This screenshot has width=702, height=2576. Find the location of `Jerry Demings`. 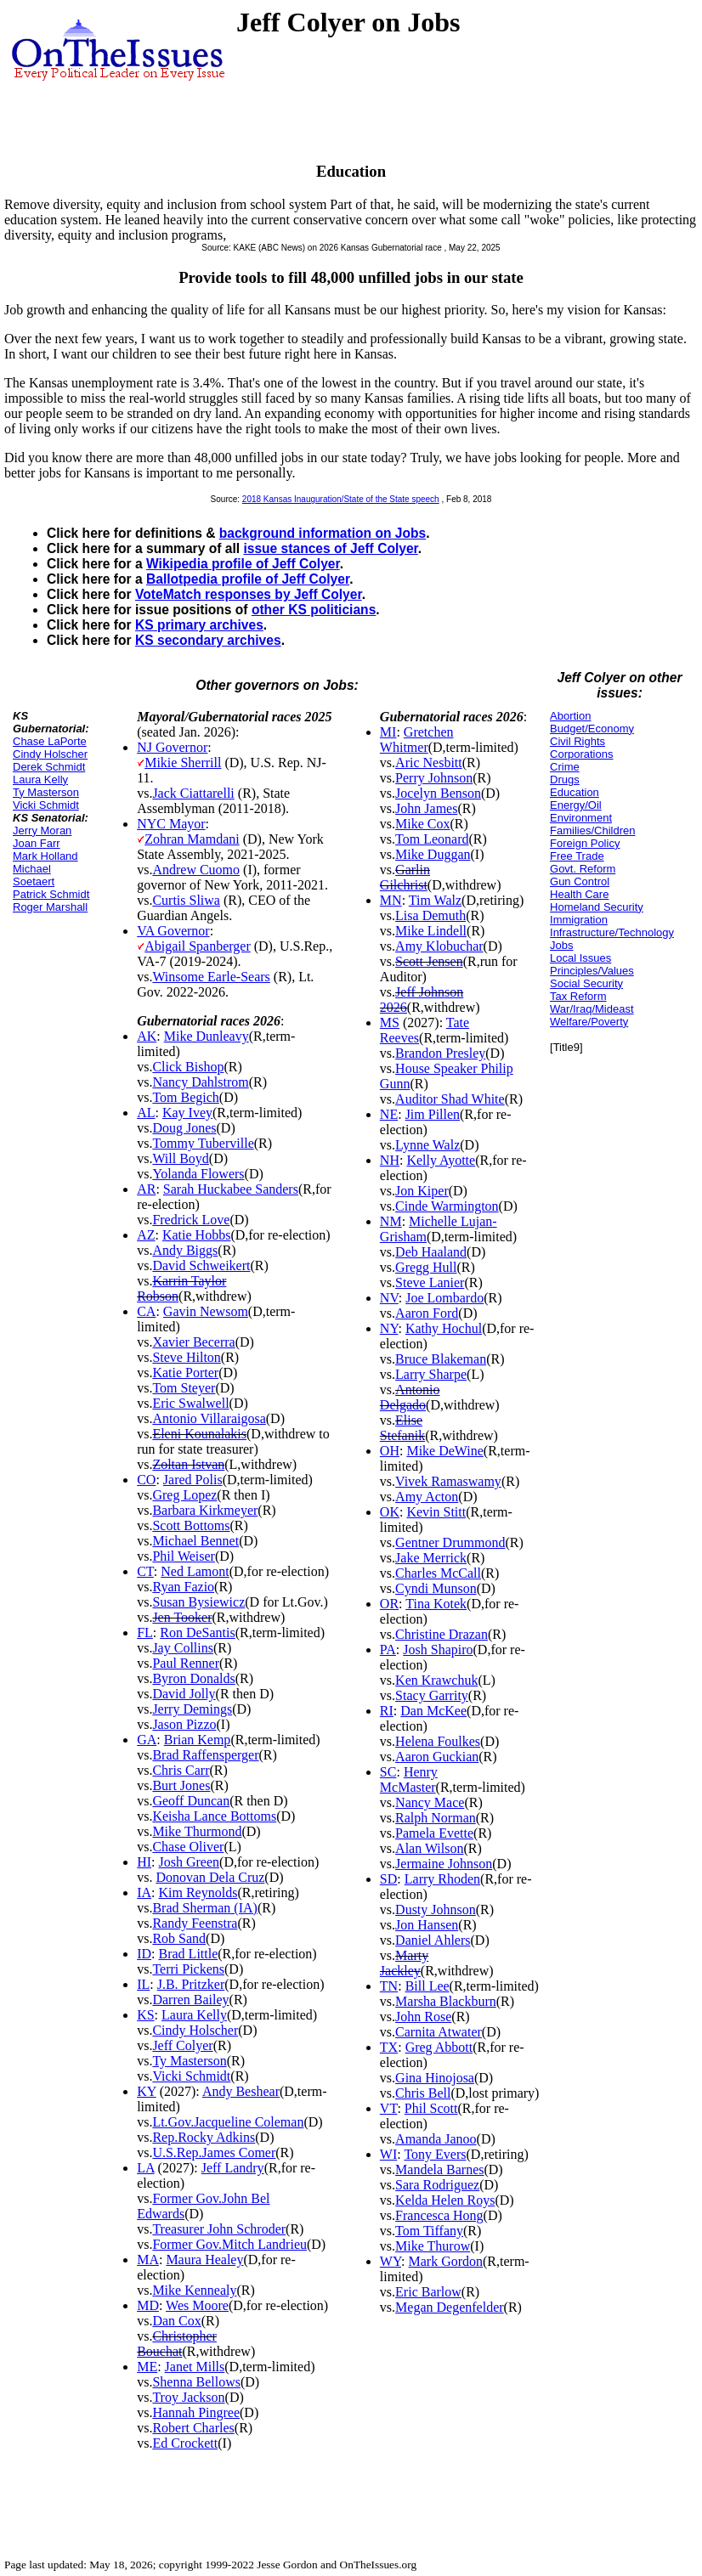

Jerry Demings is located at coordinates (192, 1709).